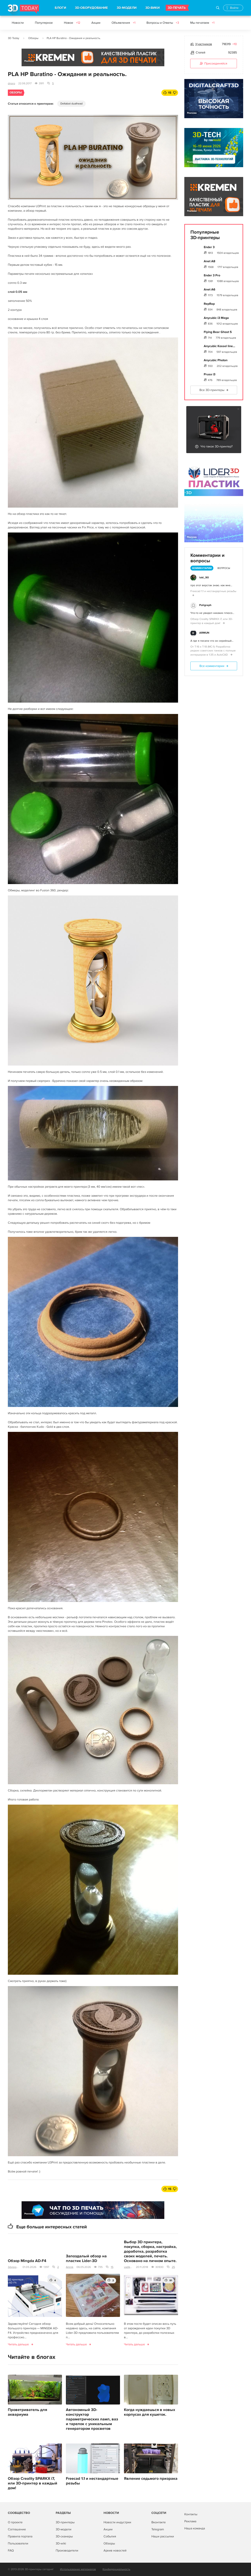  Describe the element at coordinates (112, 2267) in the screenshot. I see `15` at that location.